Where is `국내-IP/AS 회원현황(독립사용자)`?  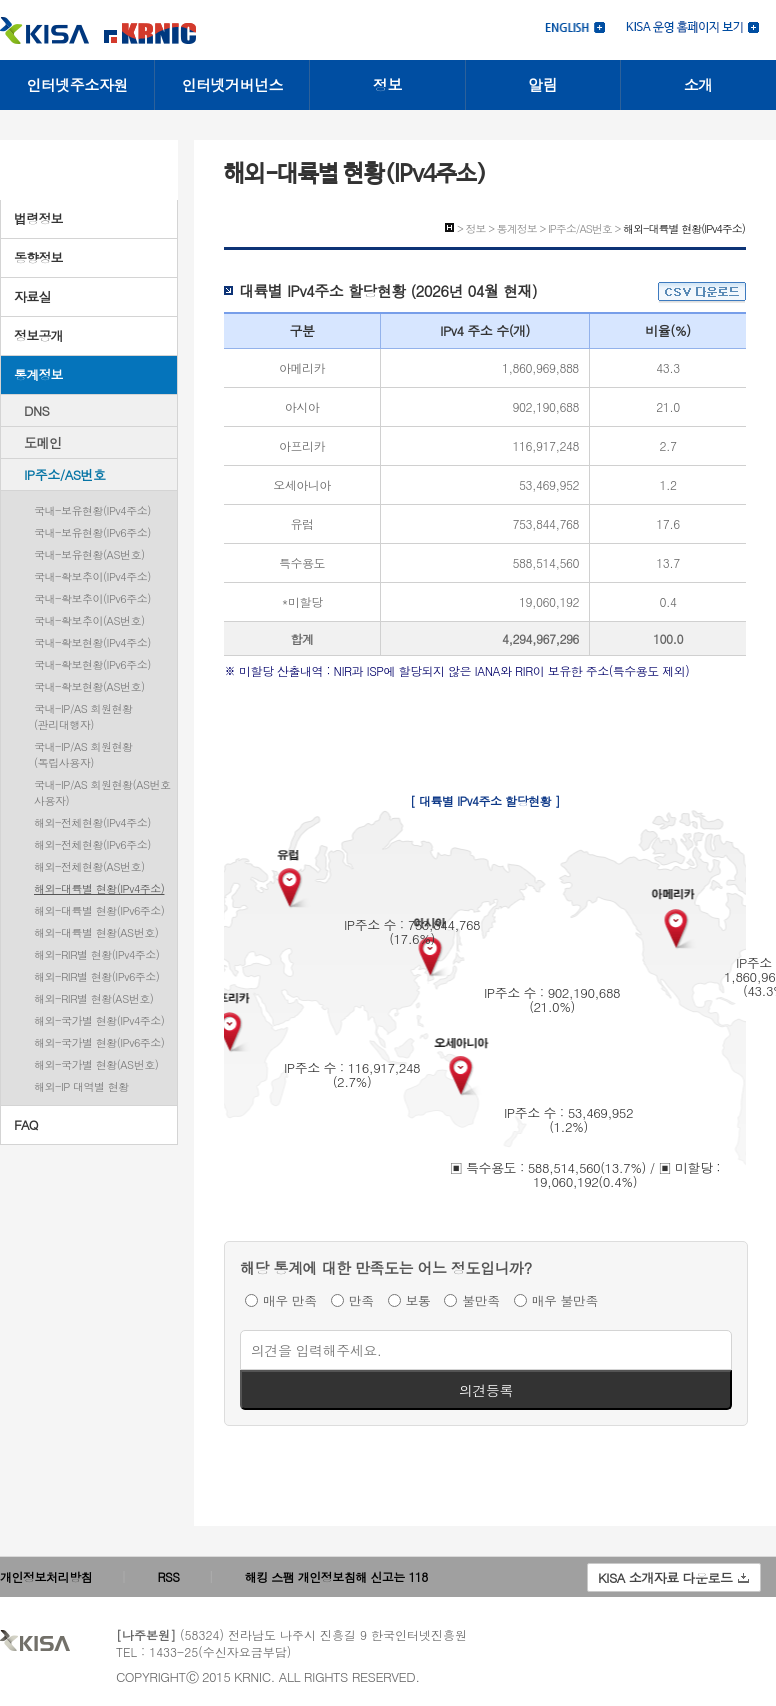
국내-IP/AS 회원현황(독립사용자) is located at coordinates (83, 754).